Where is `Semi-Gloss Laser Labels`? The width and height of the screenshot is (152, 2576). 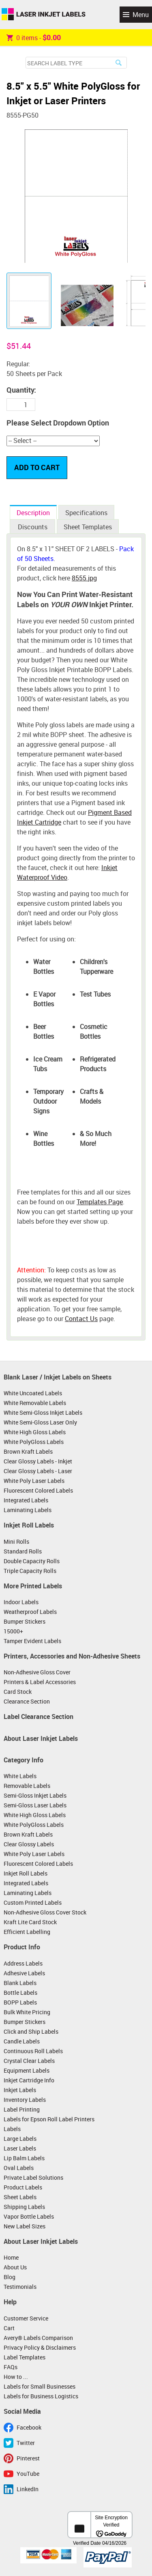
Semi-Gloss Laser Labels is located at coordinates (35, 1805).